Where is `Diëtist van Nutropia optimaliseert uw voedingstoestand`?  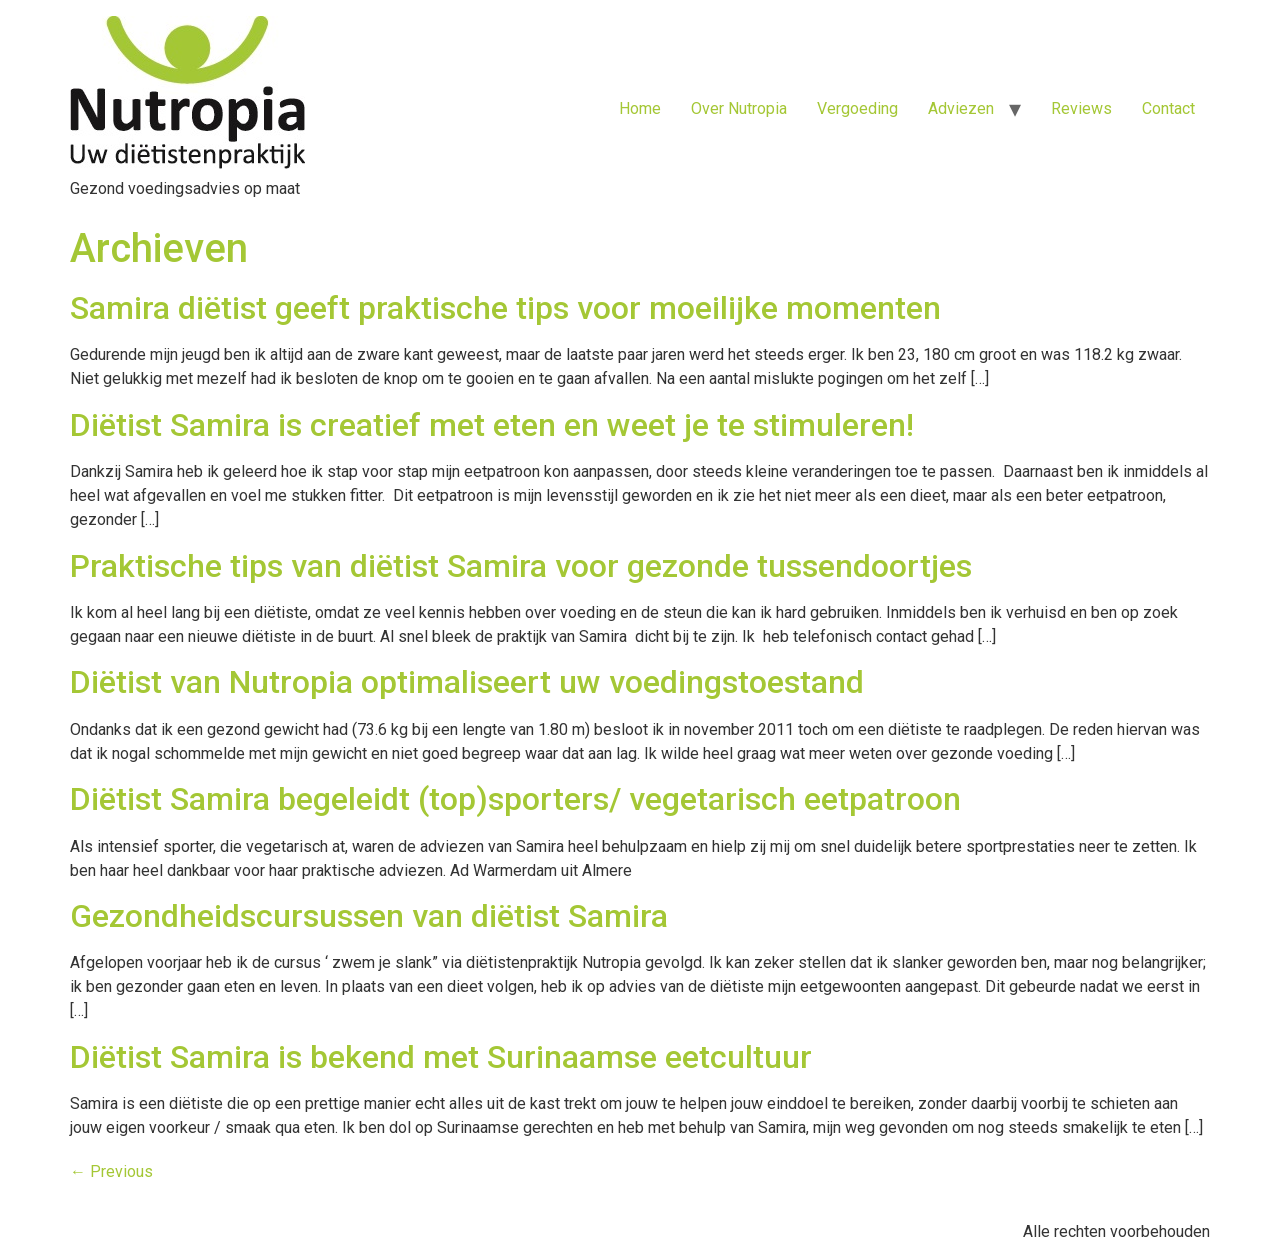
Diëtist van Nutropia optimaliseert uw voedingstoestand is located at coordinates (467, 682).